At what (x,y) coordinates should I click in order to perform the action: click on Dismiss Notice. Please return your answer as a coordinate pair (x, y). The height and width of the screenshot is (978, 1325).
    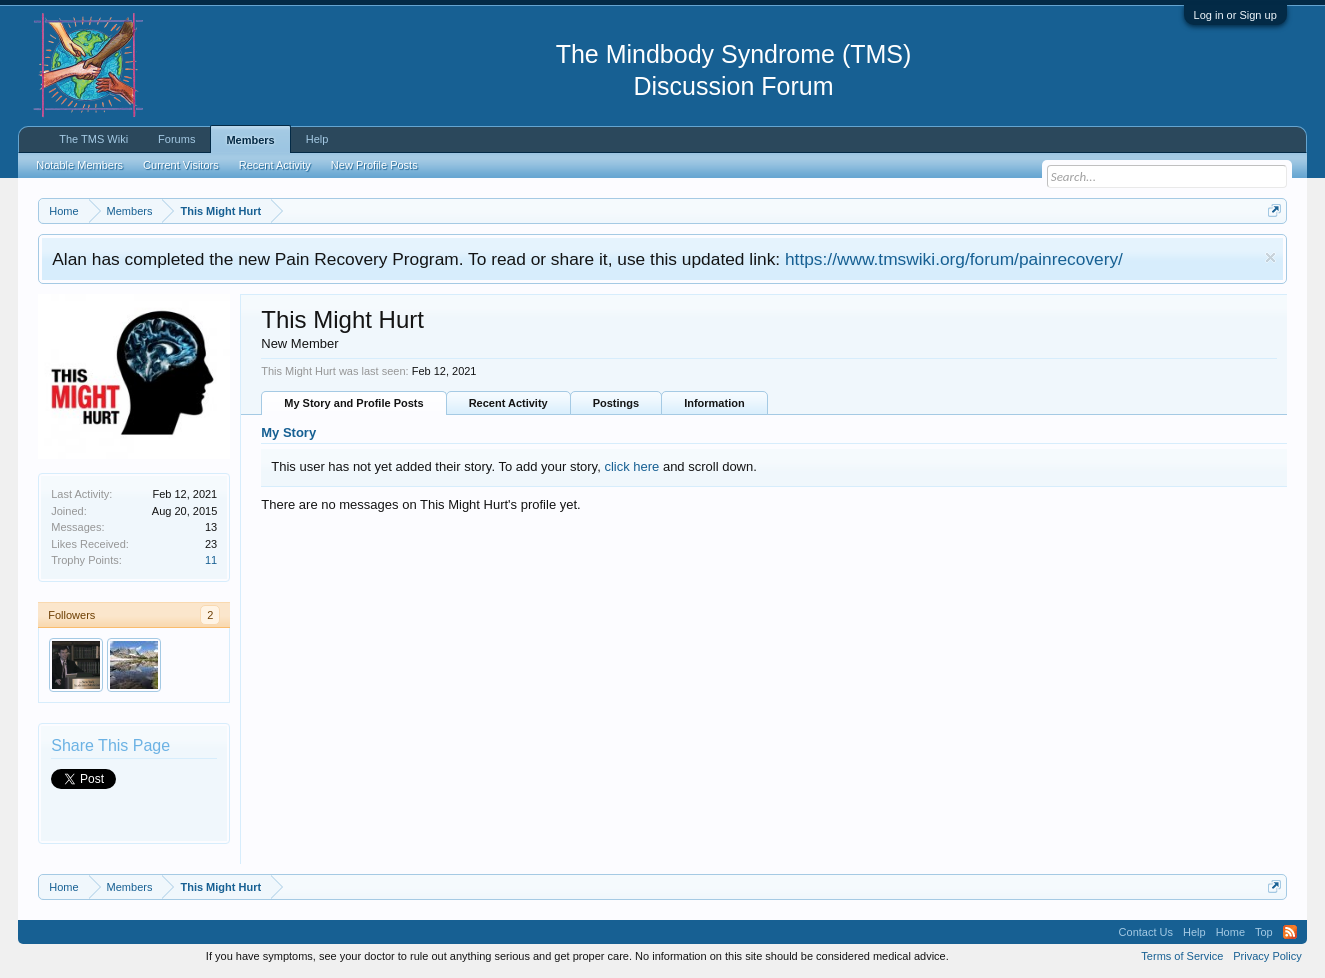
    Looking at the image, I should click on (1270, 257).